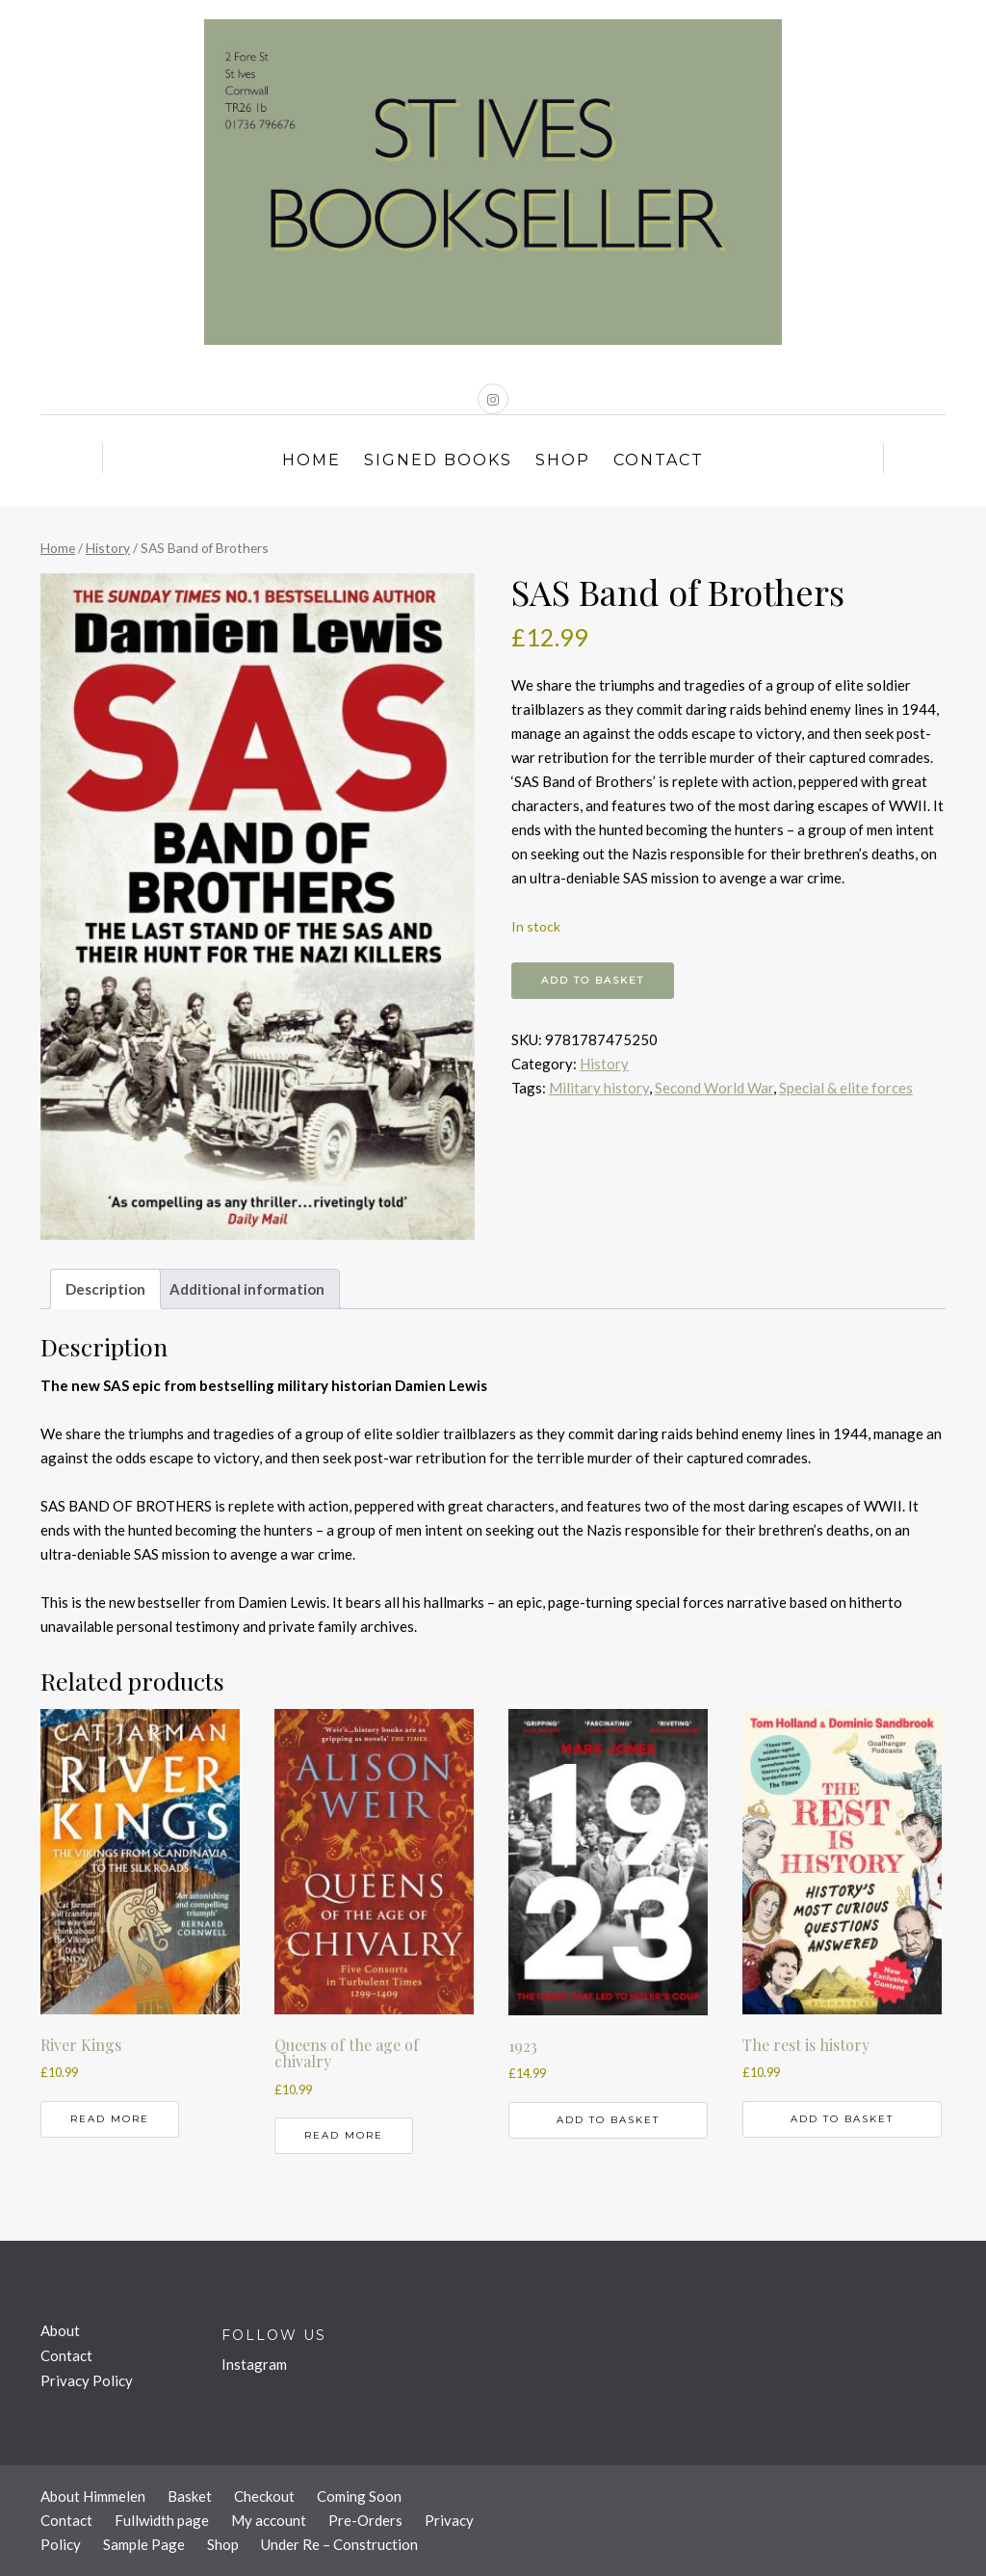 The height and width of the screenshot is (2576, 986). I want to click on Home, so click(311, 460).